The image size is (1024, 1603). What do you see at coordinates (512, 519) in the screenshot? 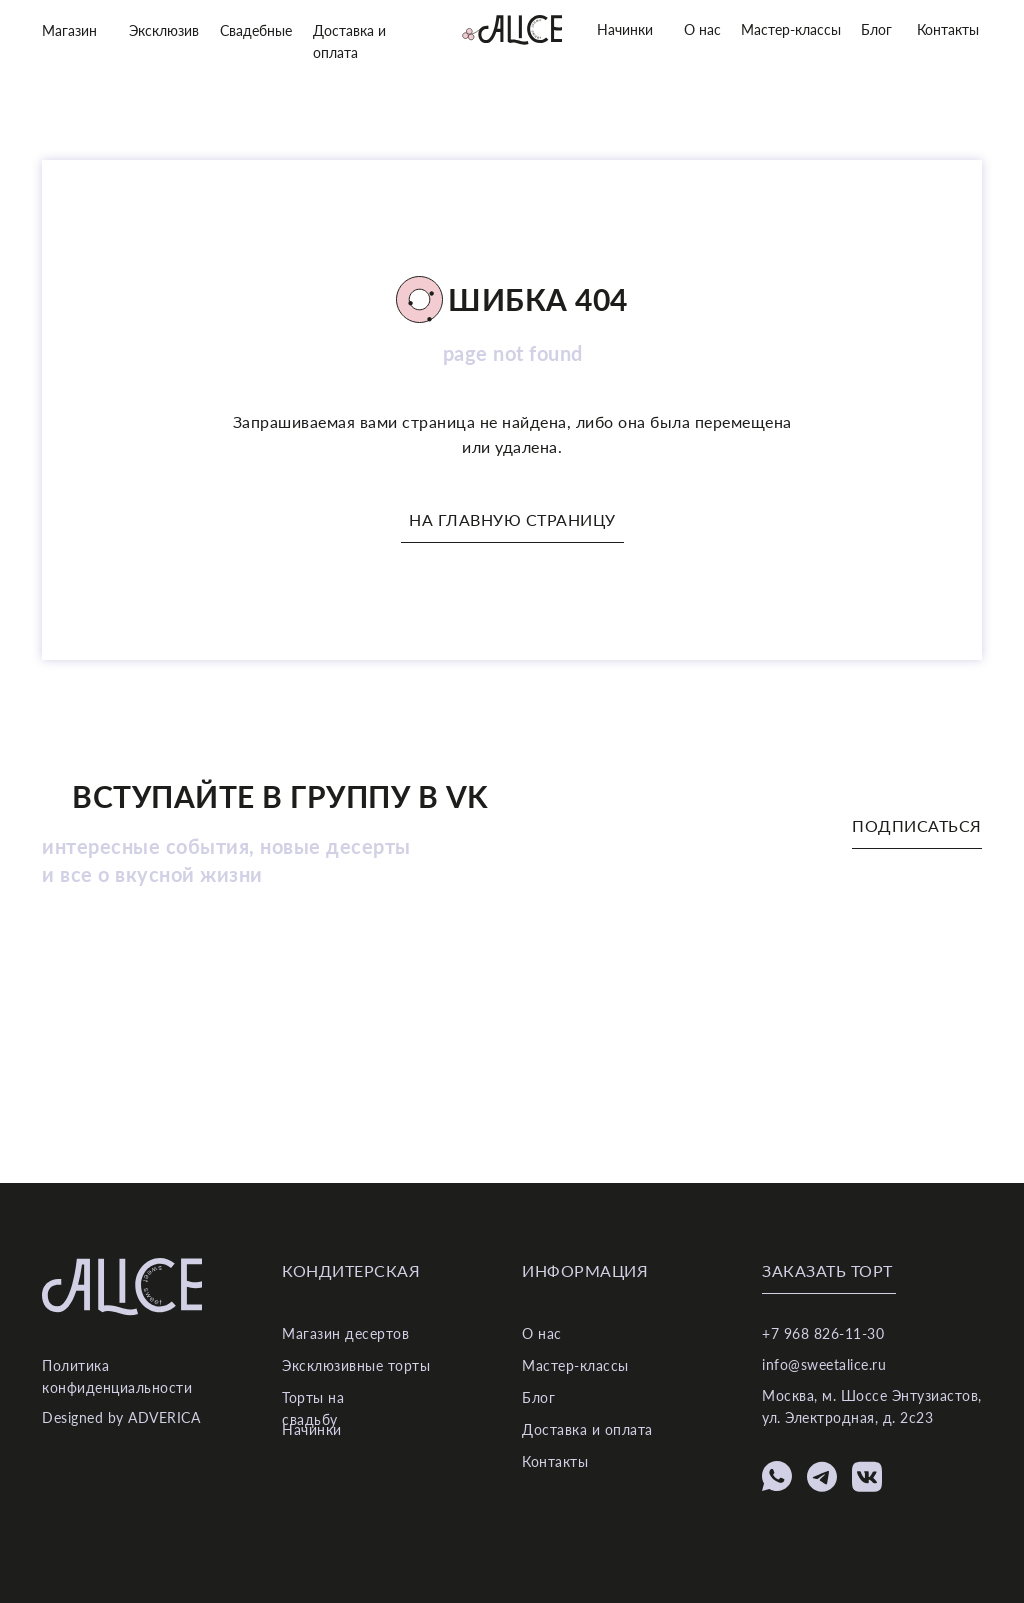
I see `На главную страницу` at bounding box center [512, 519].